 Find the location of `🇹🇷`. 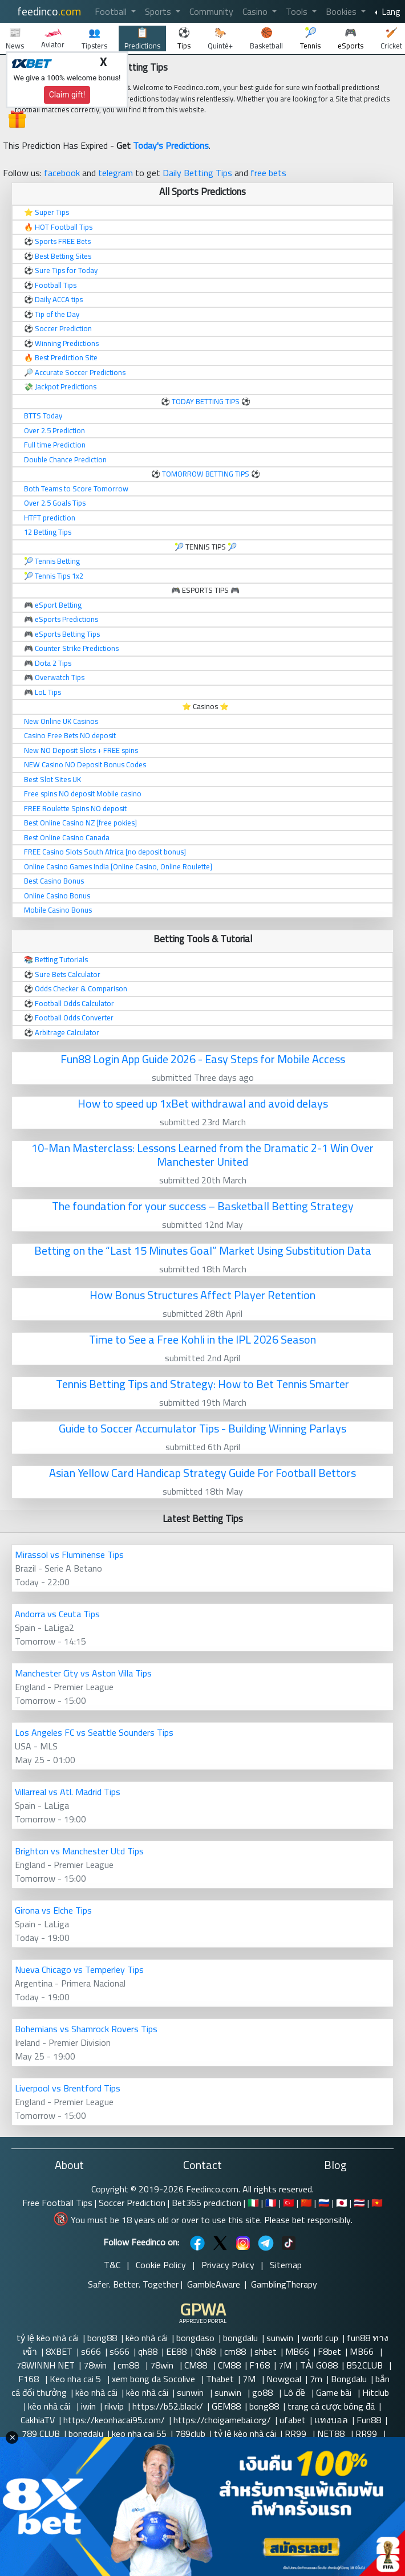

🇹🇷 is located at coordinates (288, 2202).